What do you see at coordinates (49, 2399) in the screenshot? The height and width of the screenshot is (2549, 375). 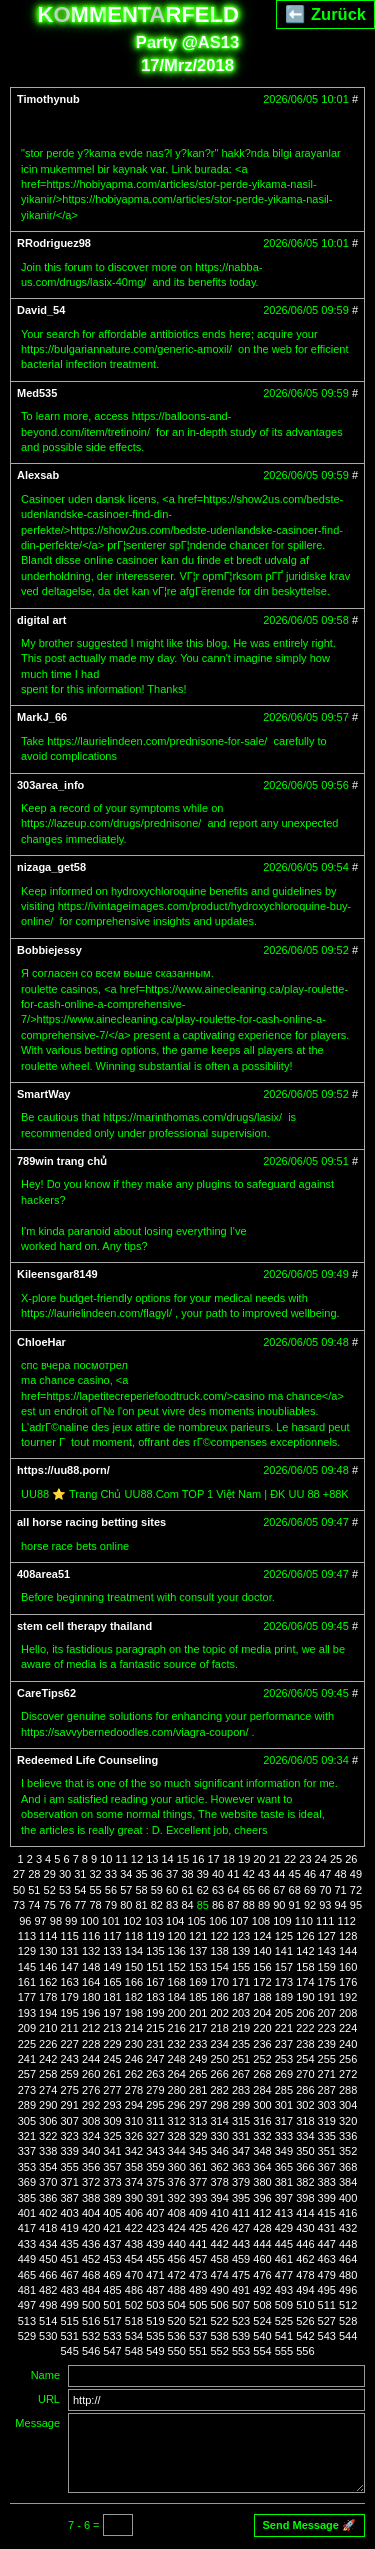 I see `URL` at bounding box center [49, 2399].